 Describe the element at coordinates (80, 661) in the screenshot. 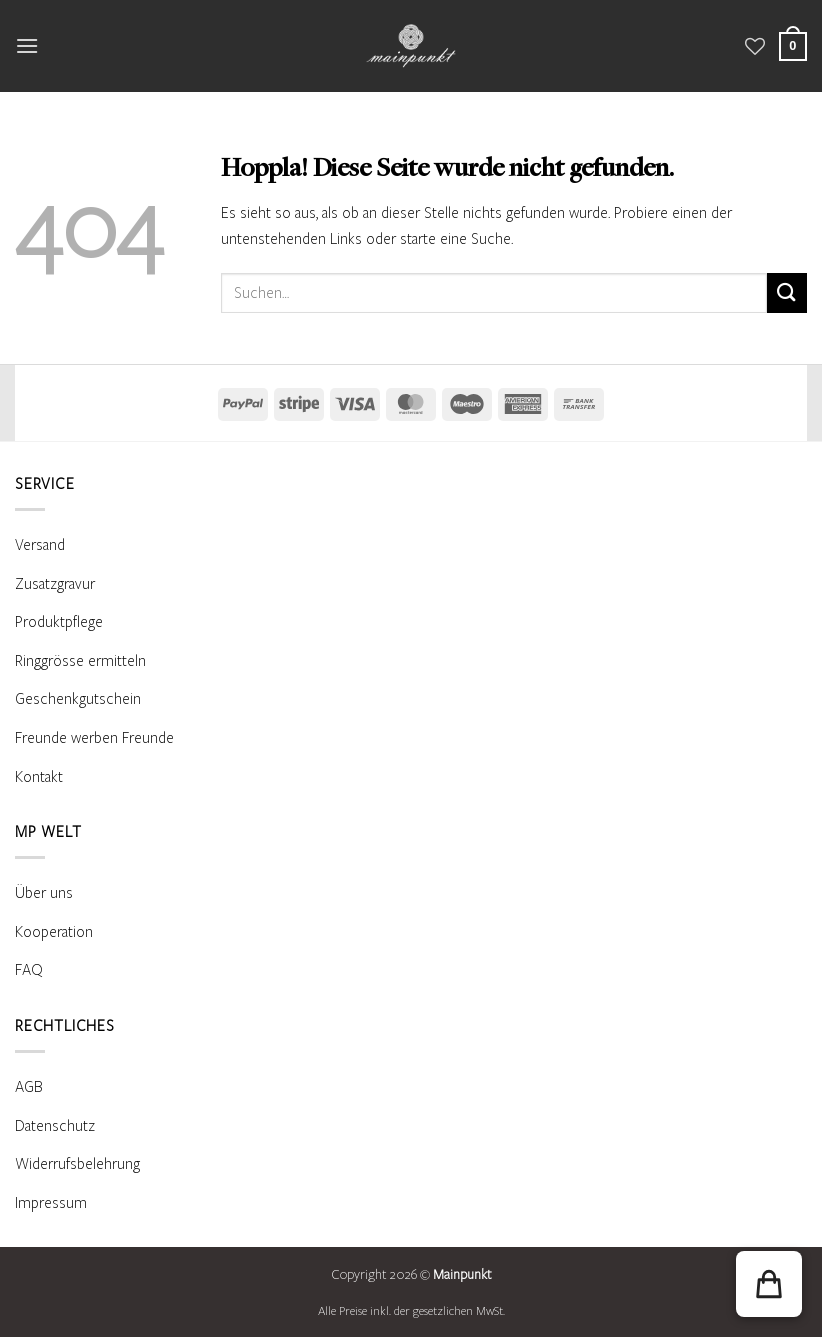

I see `Ringgrösse ermitteln` at that location.